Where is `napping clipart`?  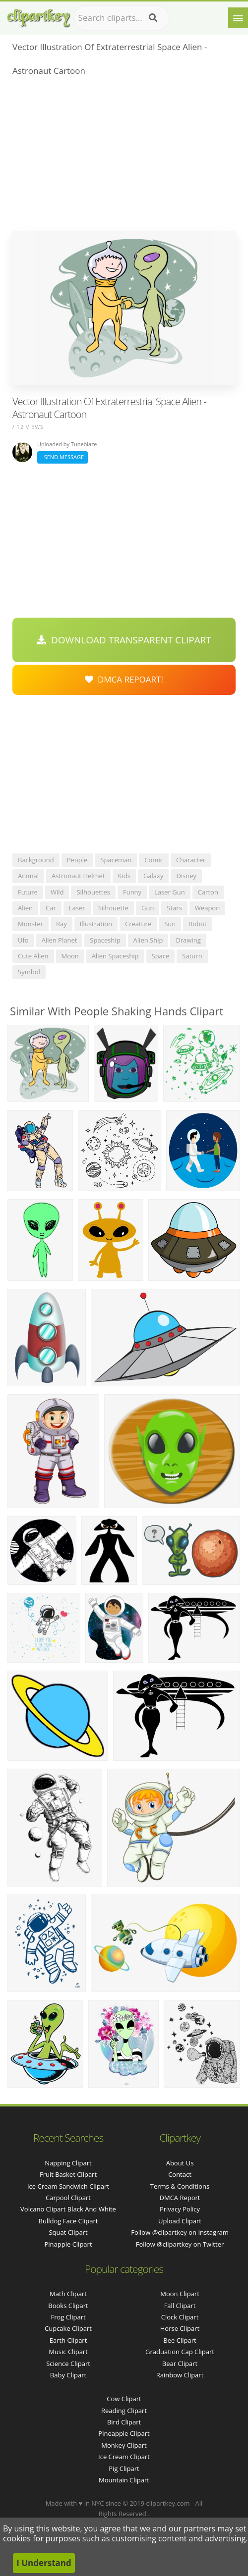 napping clipart is located at coordinates (68, 2162).